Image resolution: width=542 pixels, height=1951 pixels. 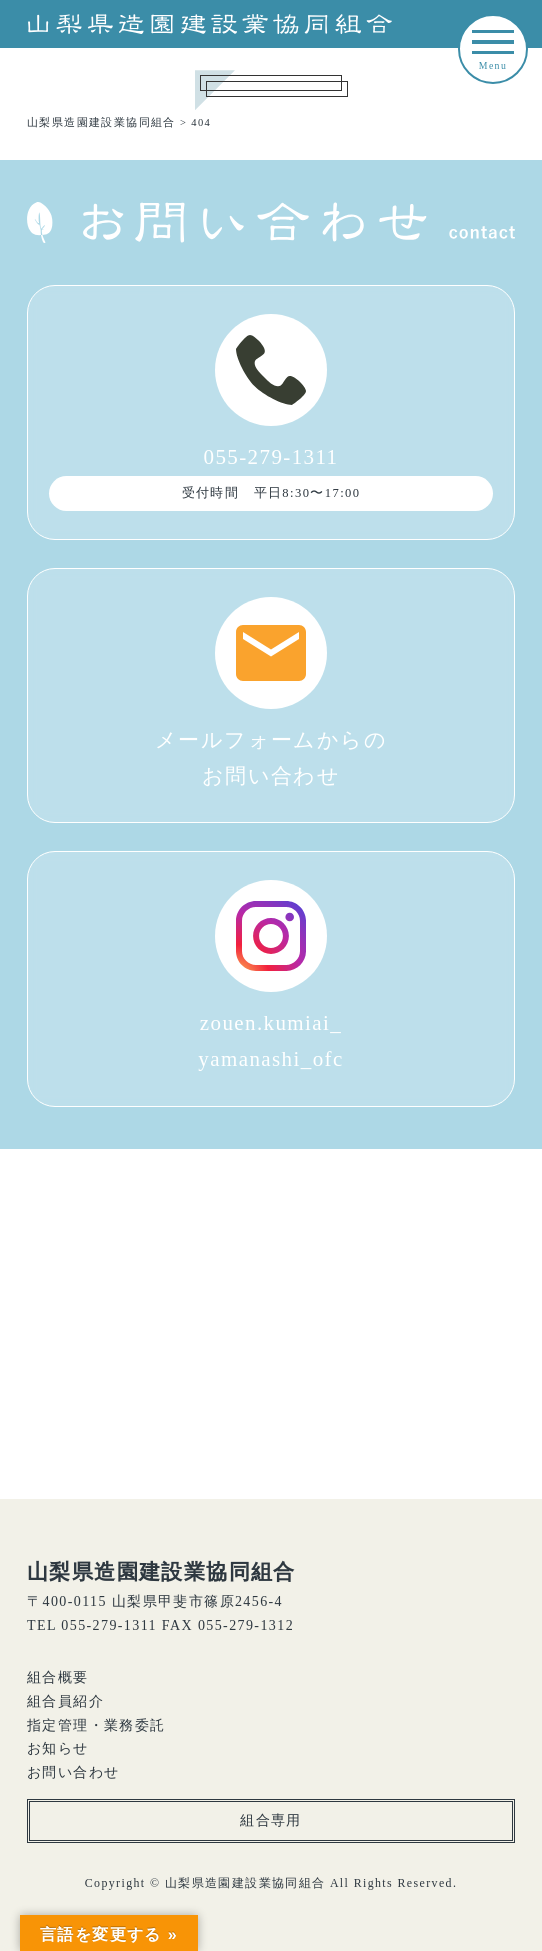 What do you see at coordinates (270, 975) in the screenshot?
I see `zouen.kumiai_yamanashi_ofc` at bounding box center [270, 975].